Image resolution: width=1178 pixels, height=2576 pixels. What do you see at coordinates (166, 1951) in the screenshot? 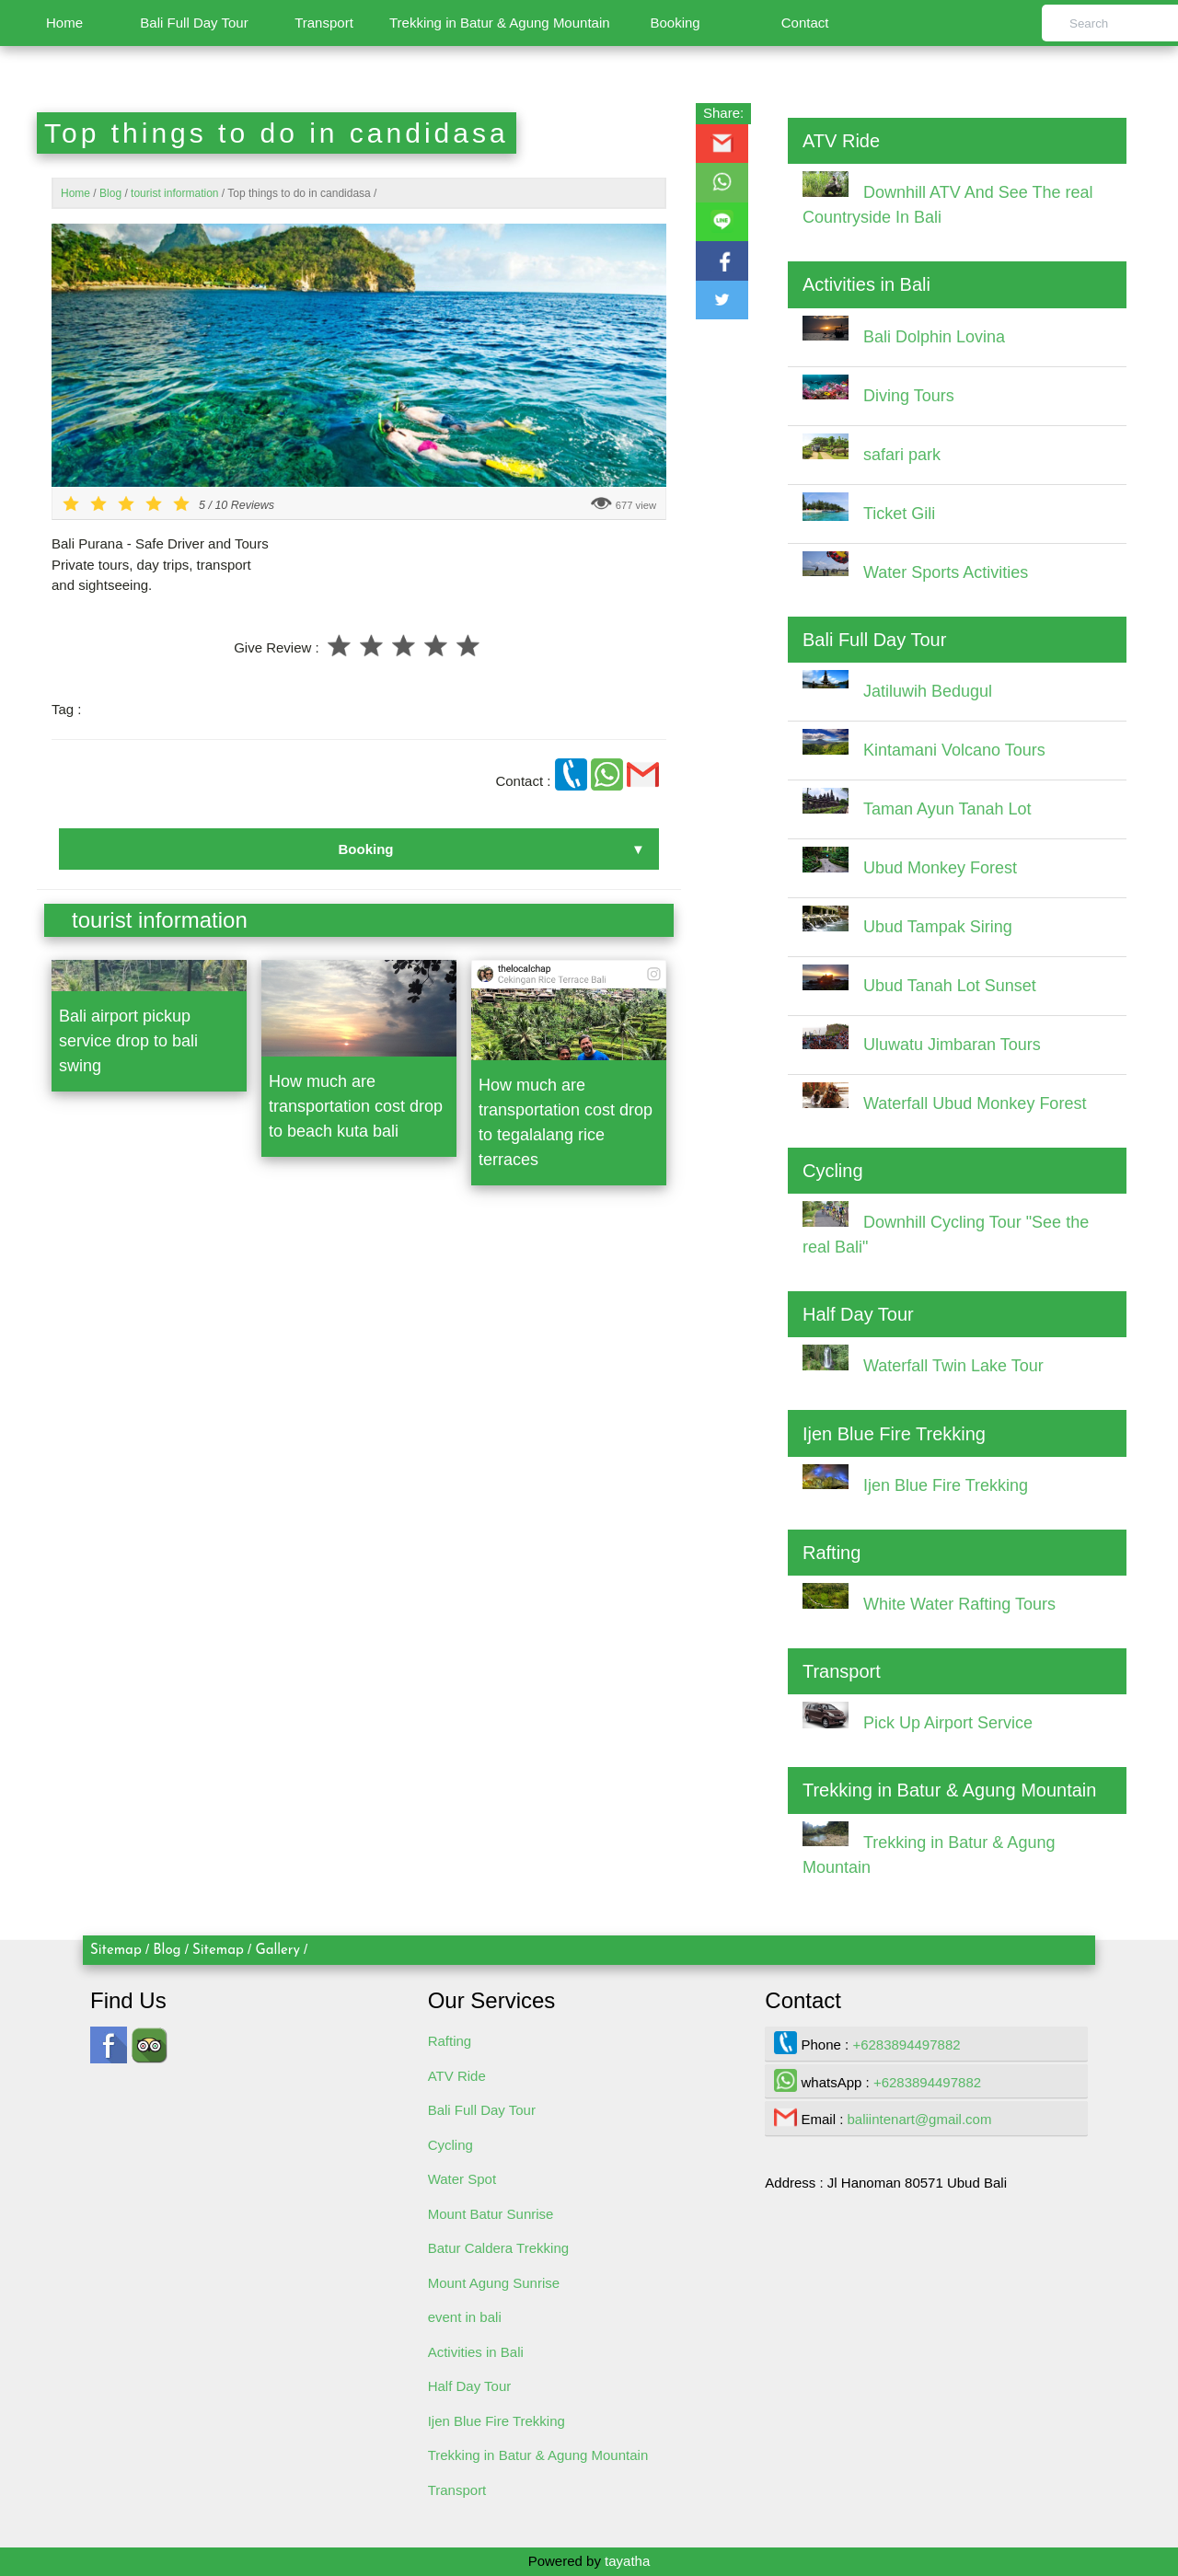
I see `Blog` at bounding box center [166, 1951].